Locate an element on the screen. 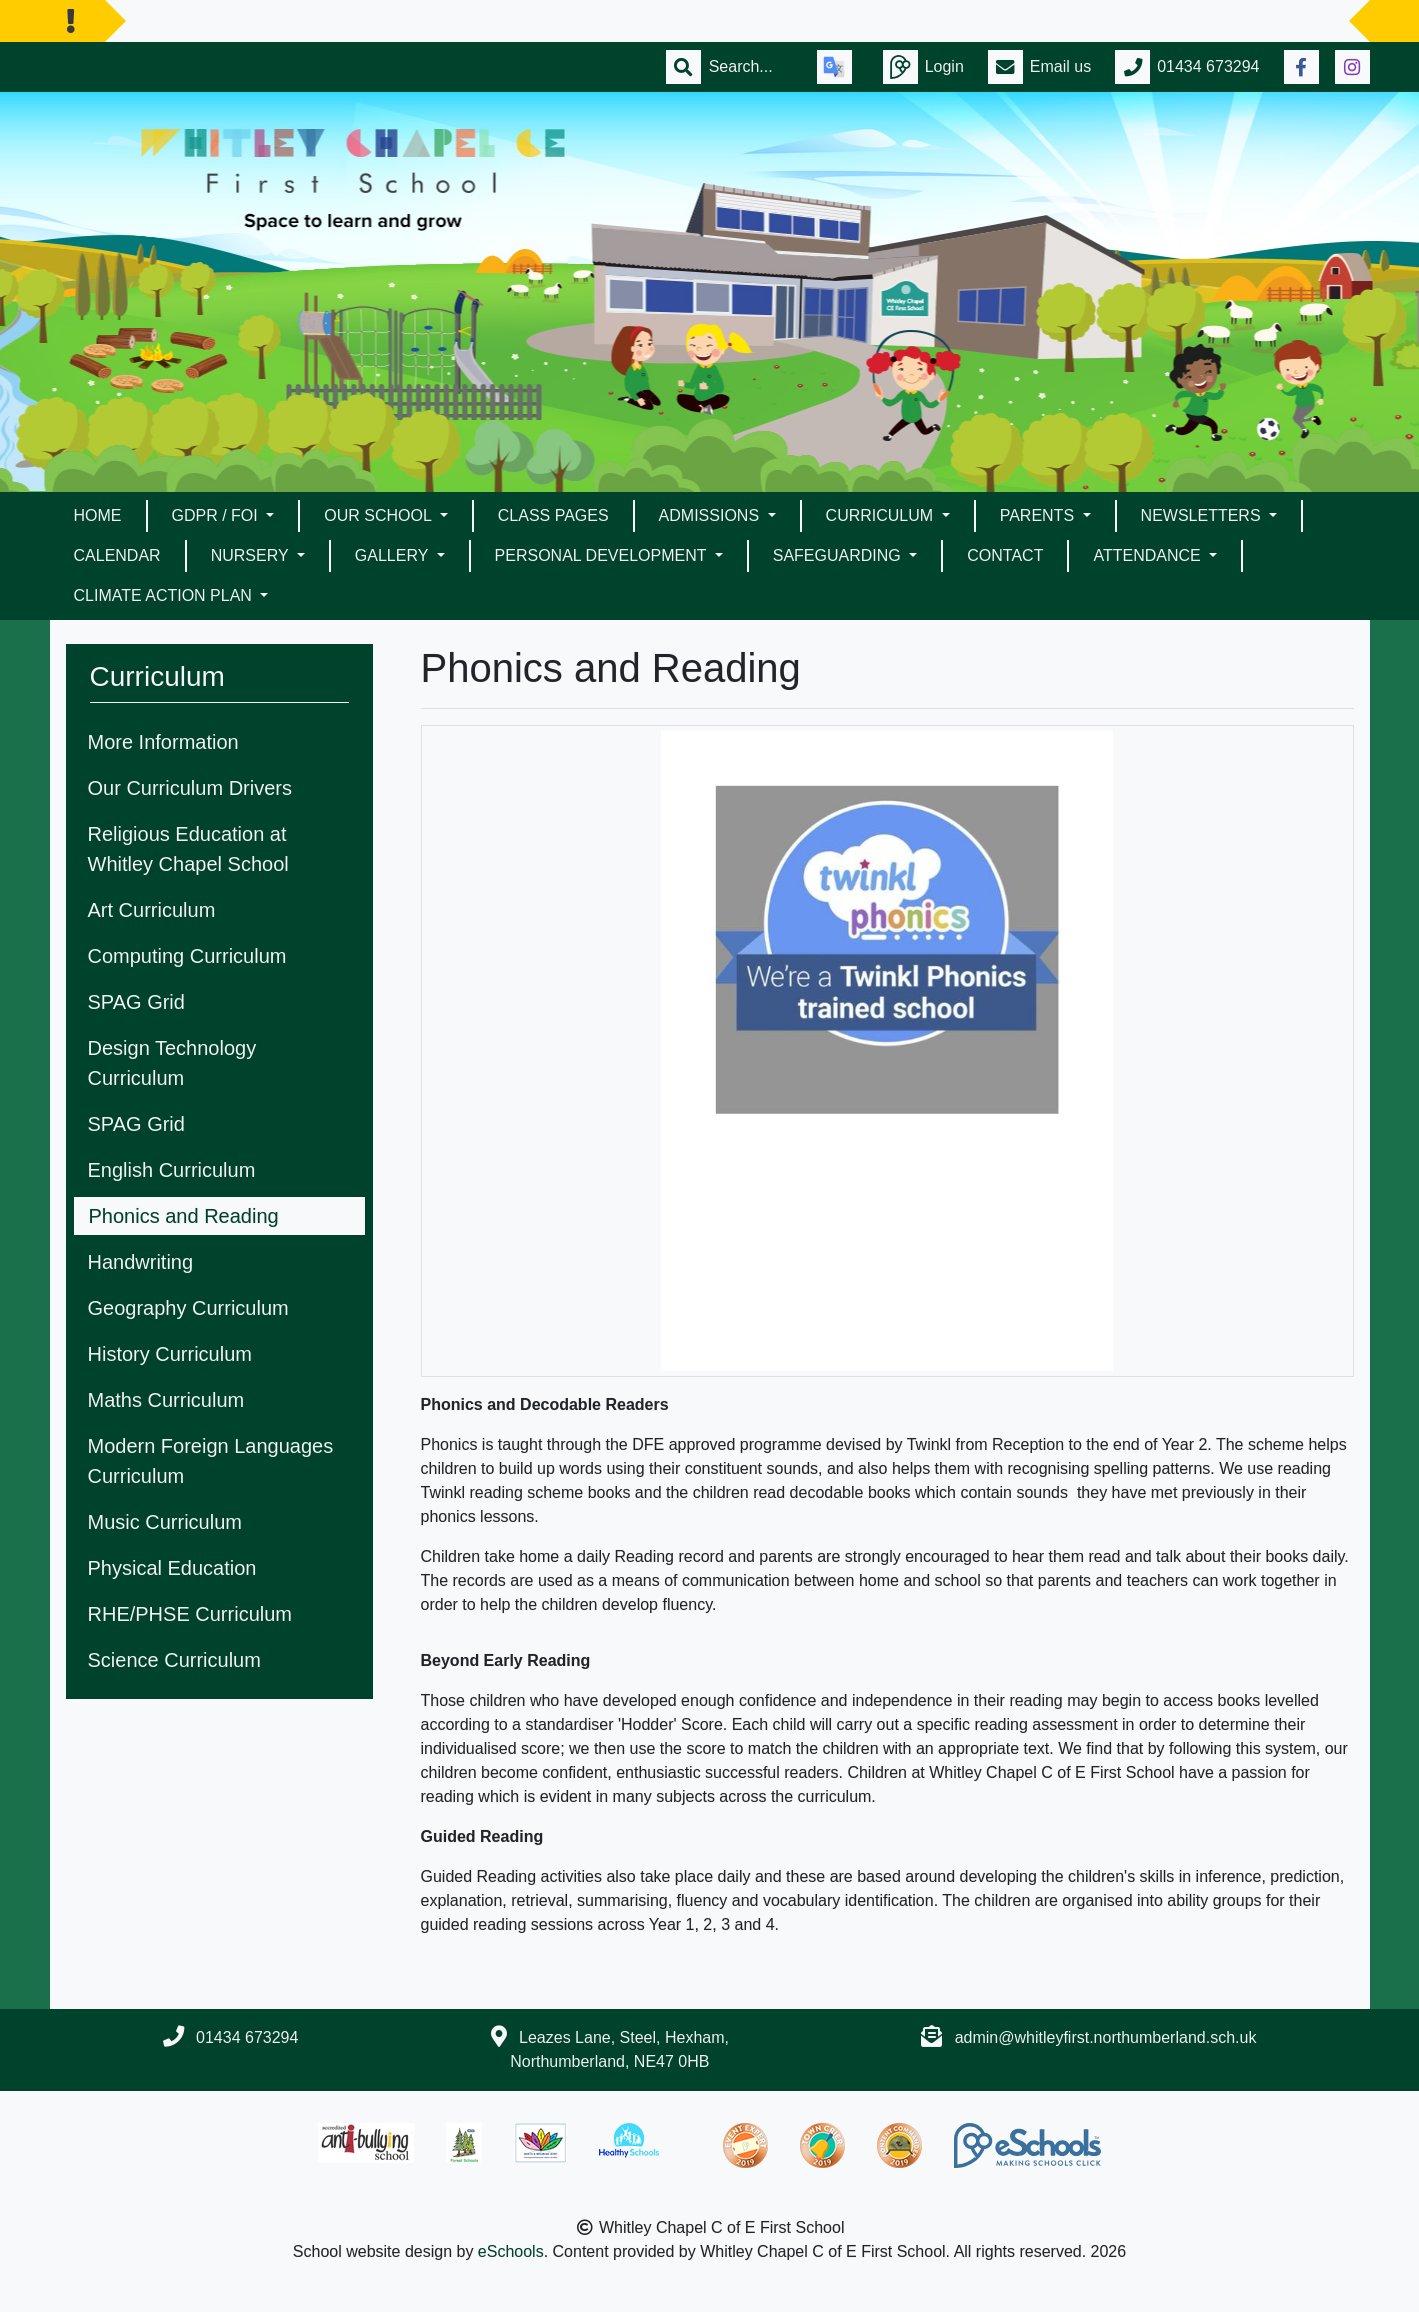  Nursery [button] is located at coordinates (252, 555).